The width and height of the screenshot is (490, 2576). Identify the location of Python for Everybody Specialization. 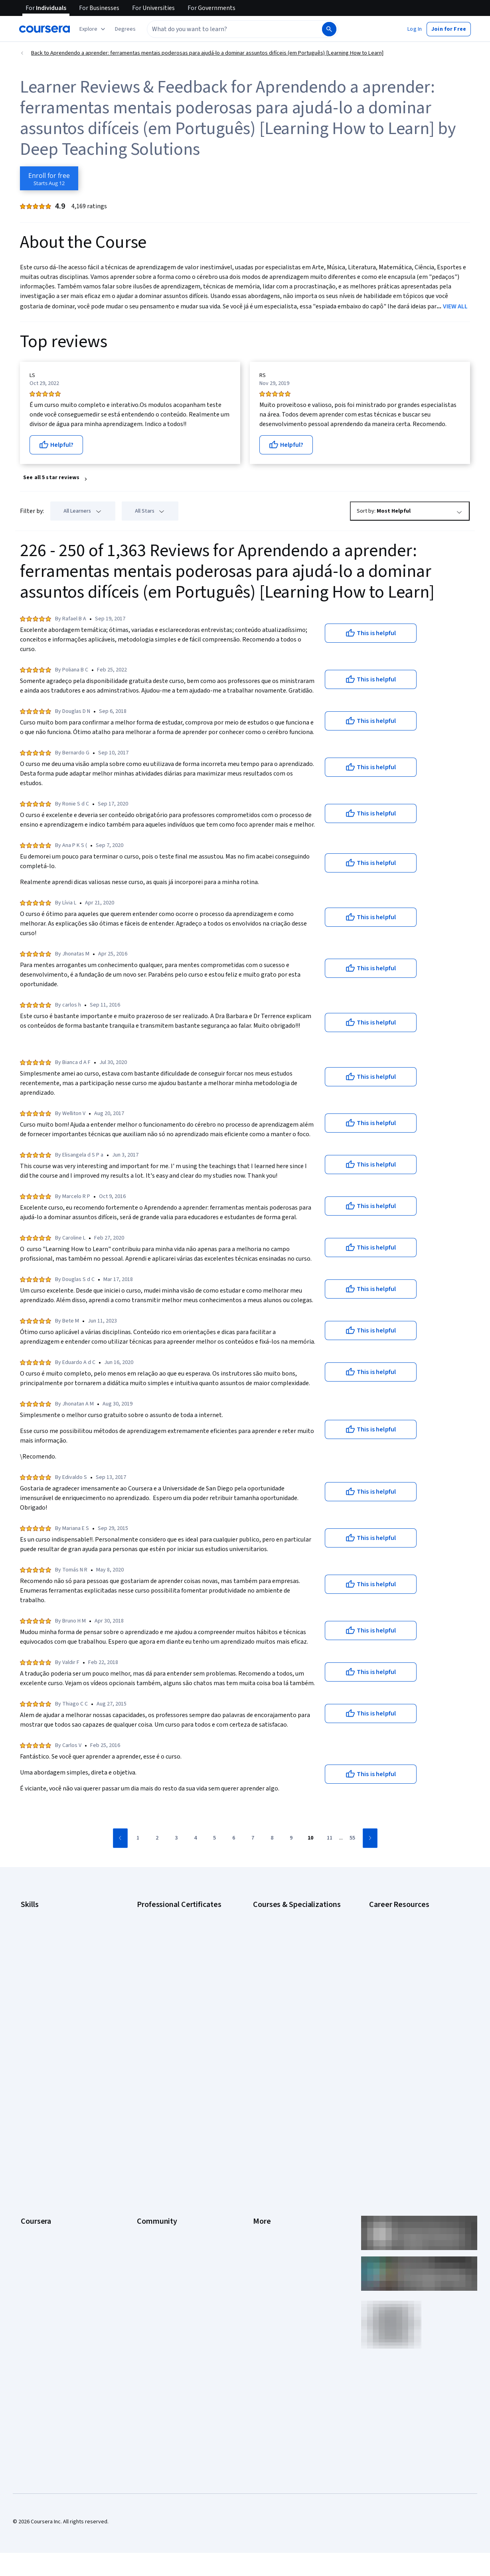
(296, 2030).